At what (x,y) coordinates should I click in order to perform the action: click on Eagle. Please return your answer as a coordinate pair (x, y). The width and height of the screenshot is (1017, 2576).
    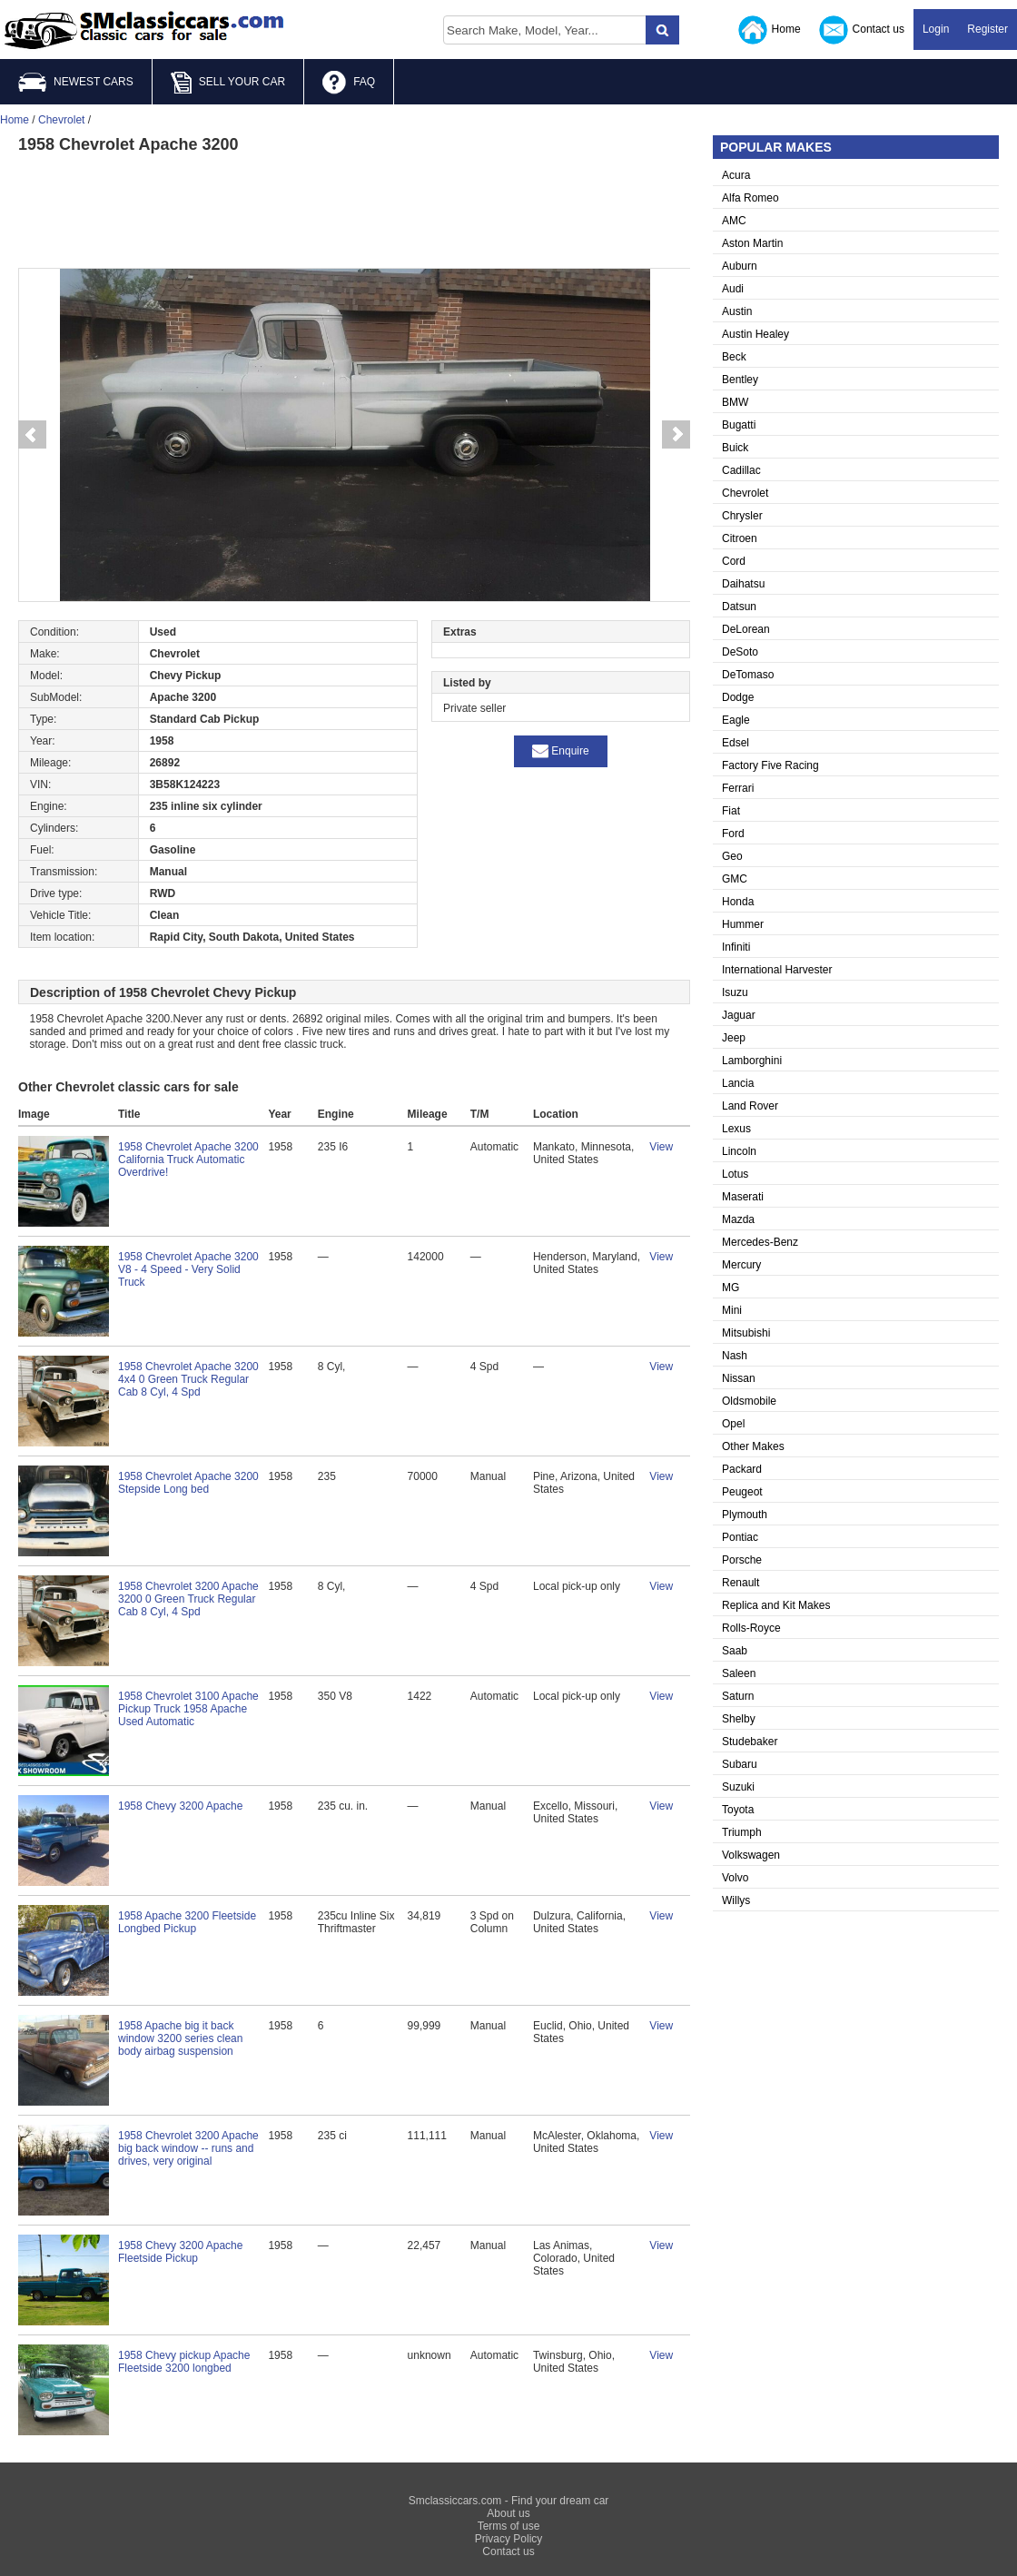
    Looking at the image, I should click on (736, 720).